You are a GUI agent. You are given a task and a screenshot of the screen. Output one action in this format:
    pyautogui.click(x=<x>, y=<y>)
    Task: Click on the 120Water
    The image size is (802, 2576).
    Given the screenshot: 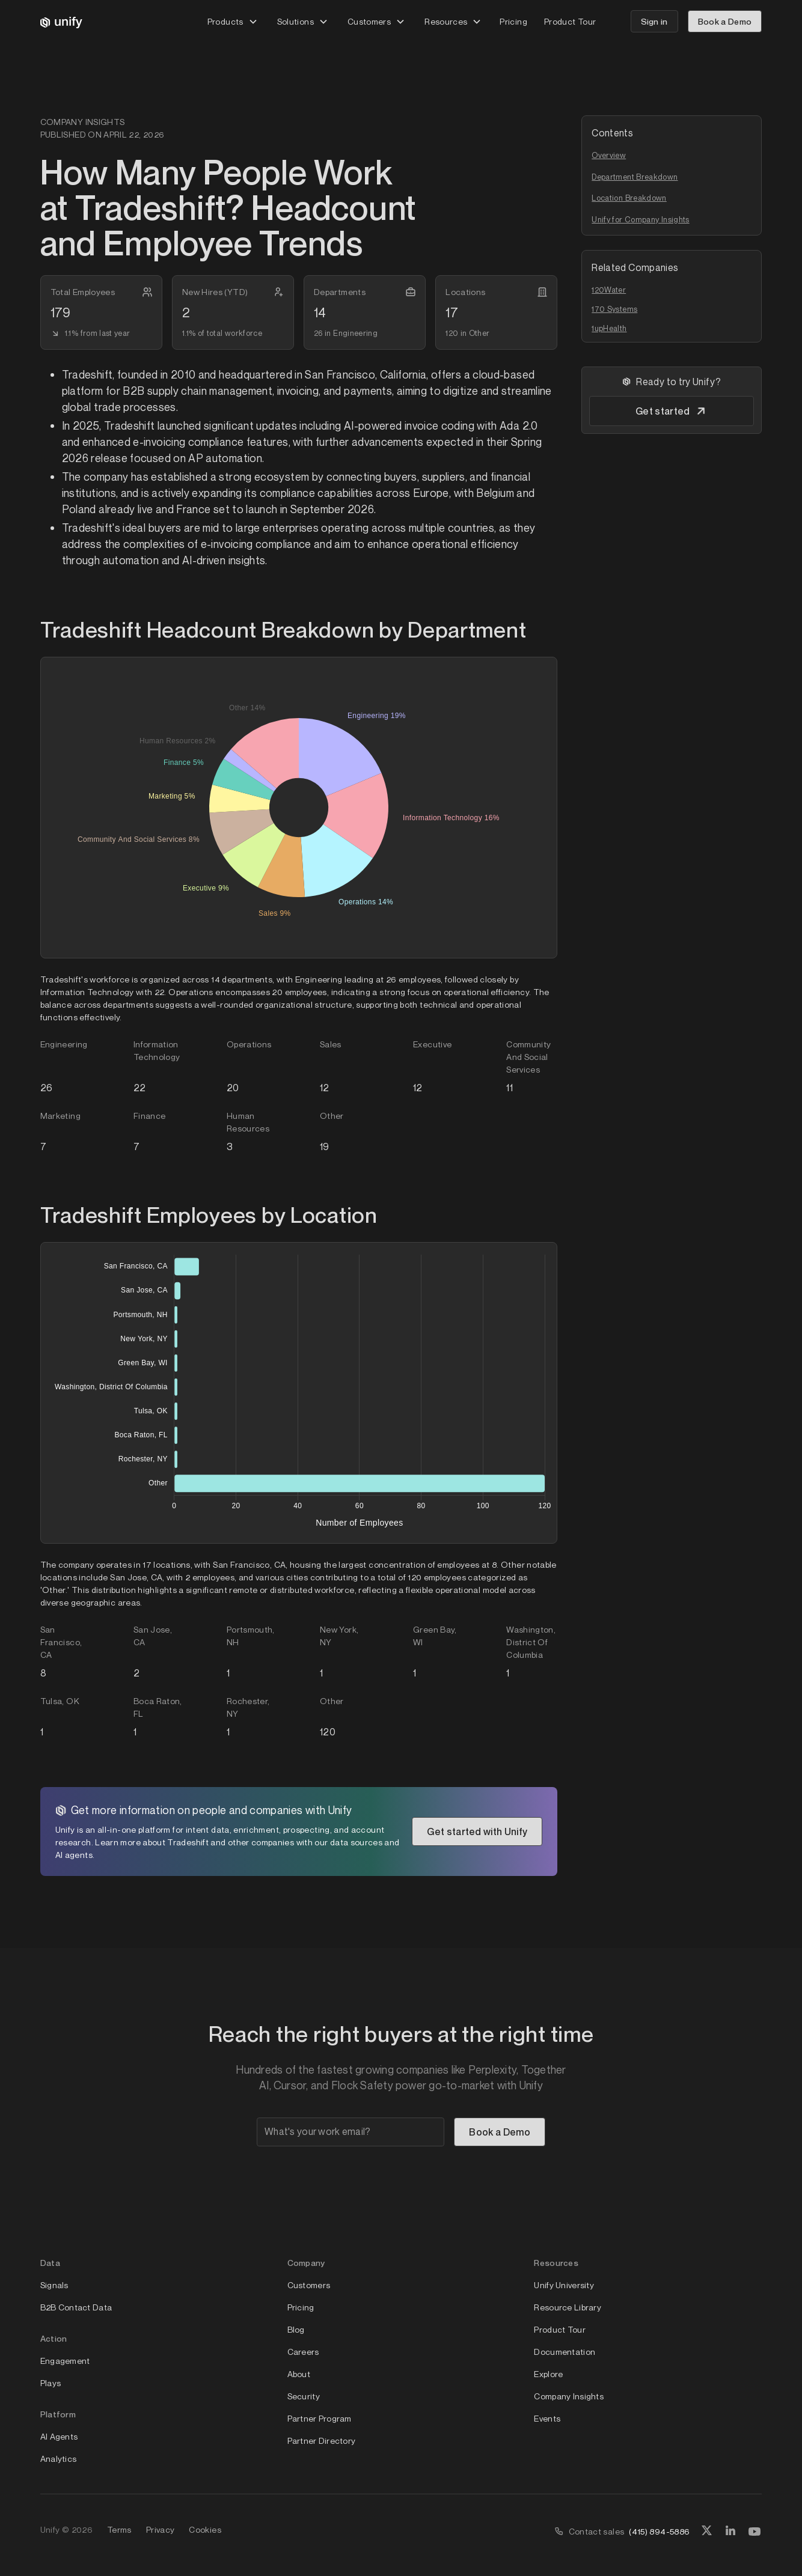 What is the action you would take?
    pyautogui.click(x=609, y=289)
    